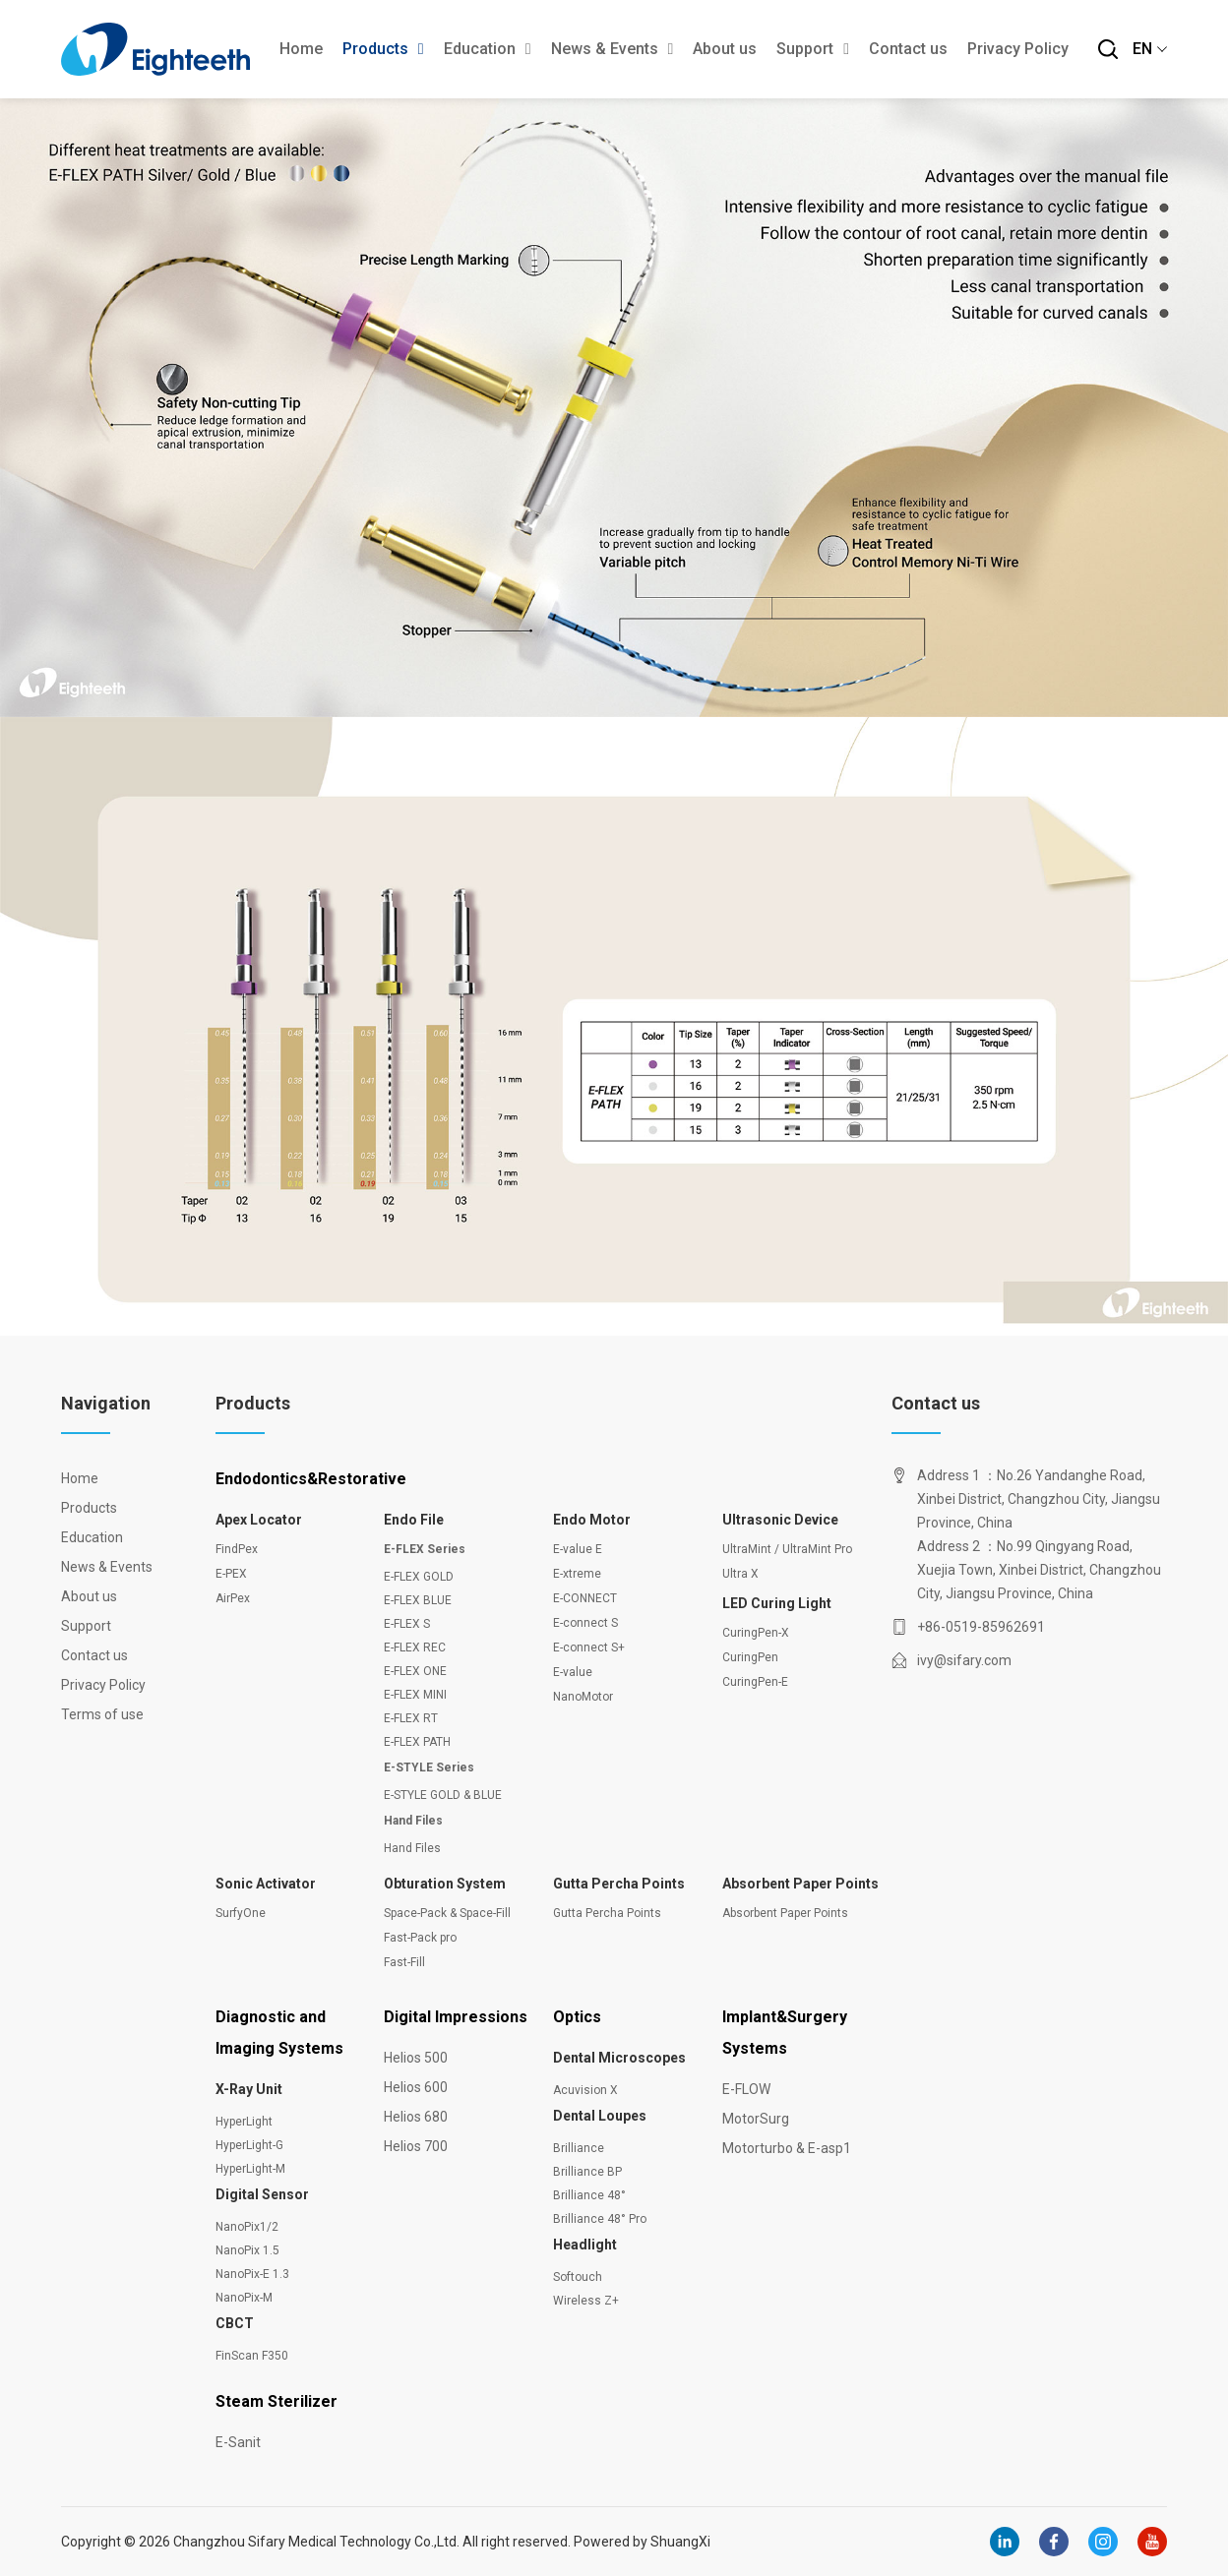  Describe the element at coordinates (265, 1883) in the screenshot. I see `Sonic Activator` at that location.